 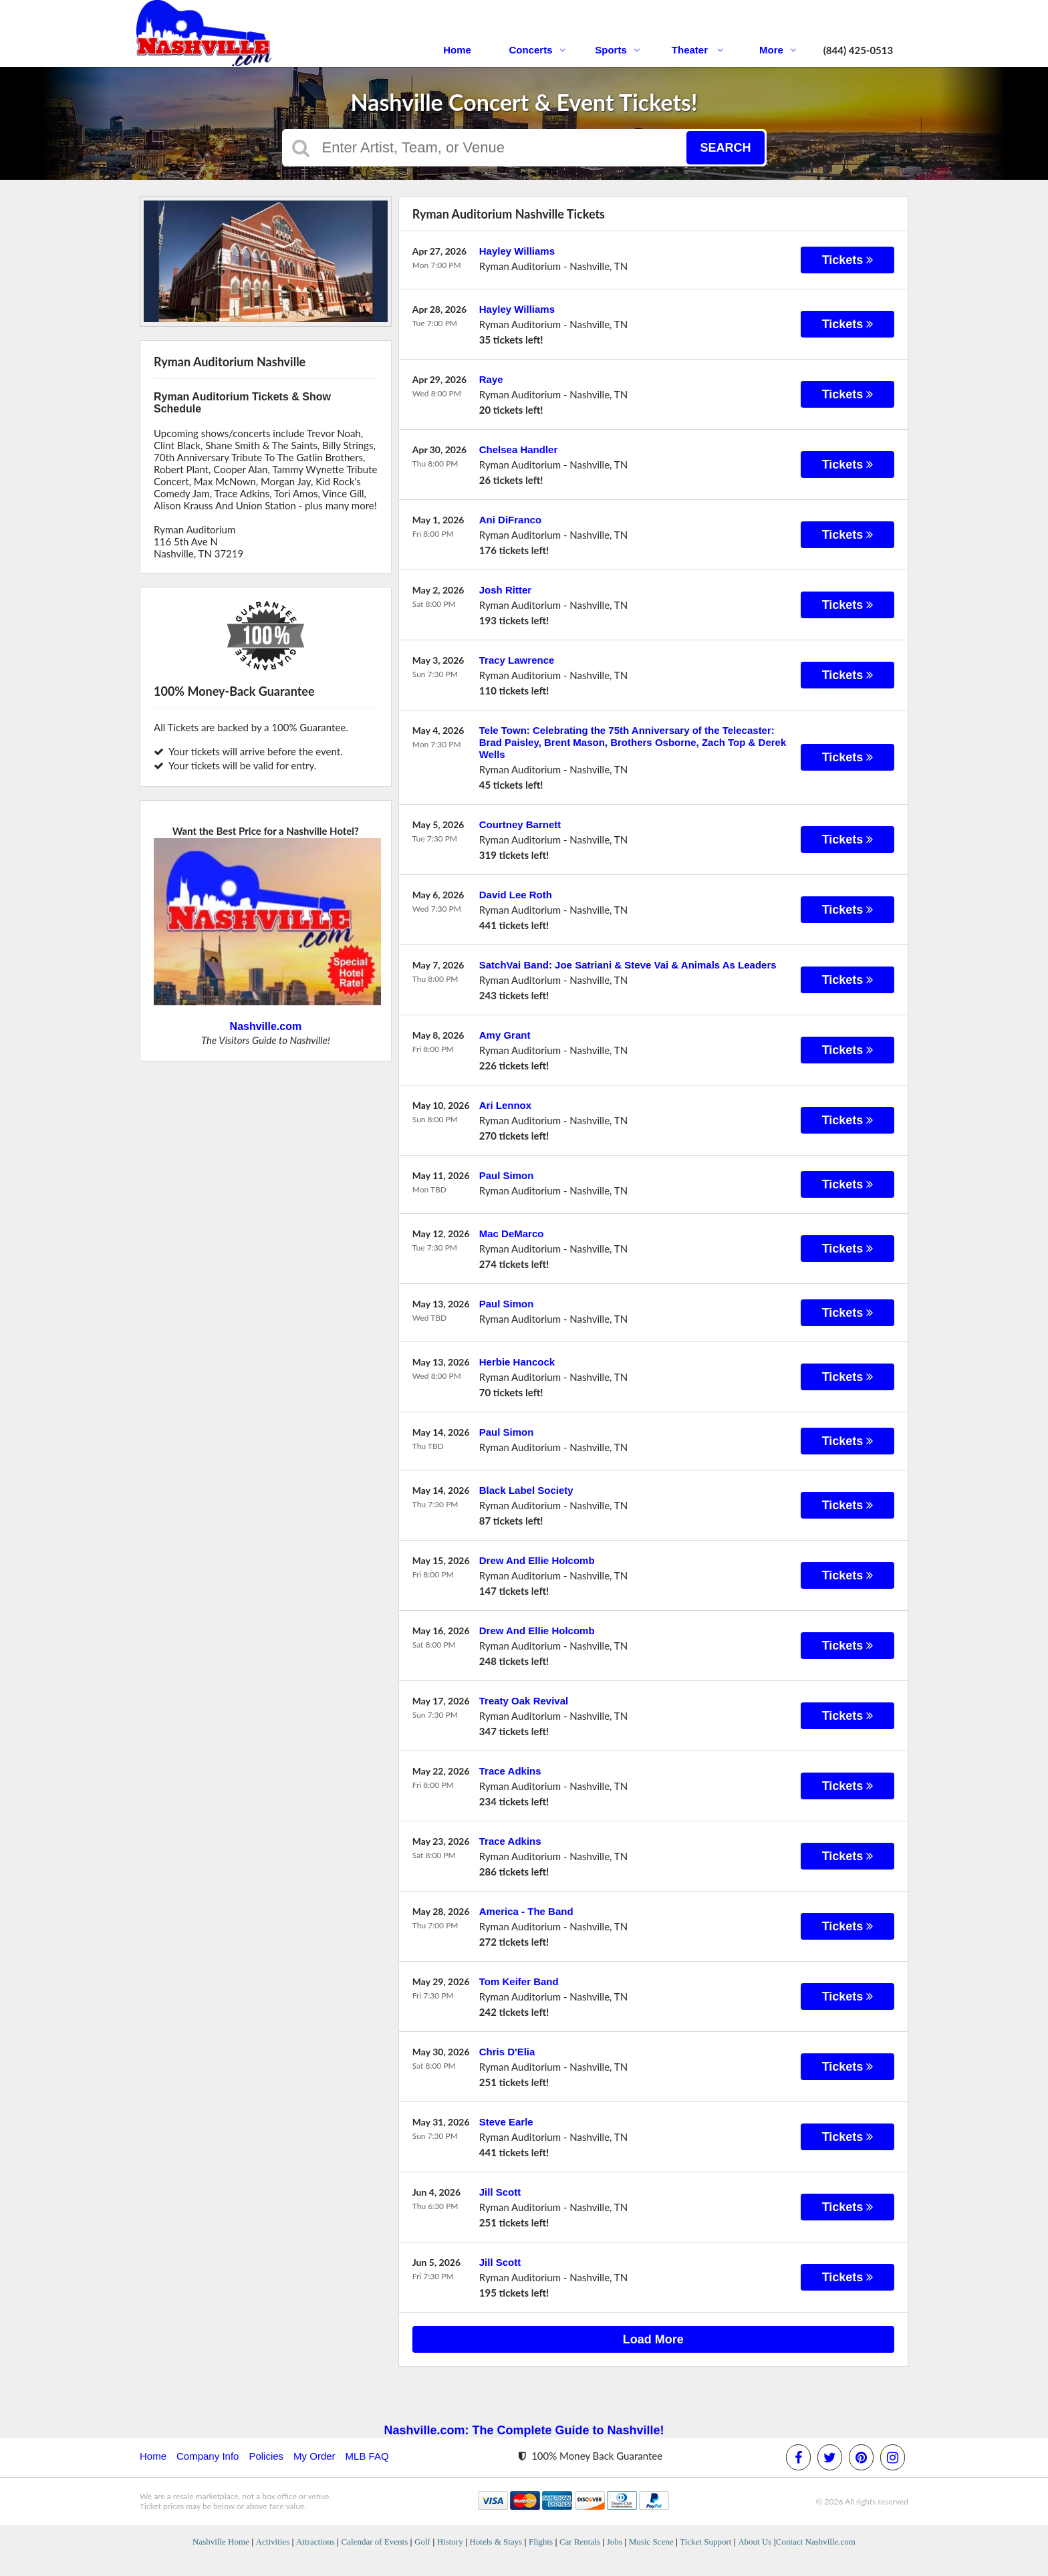 What do you see at coordinates (816, 2542) in the screenshot?
I see `Contact Nashville.com` at bounding box center [816, 2542].